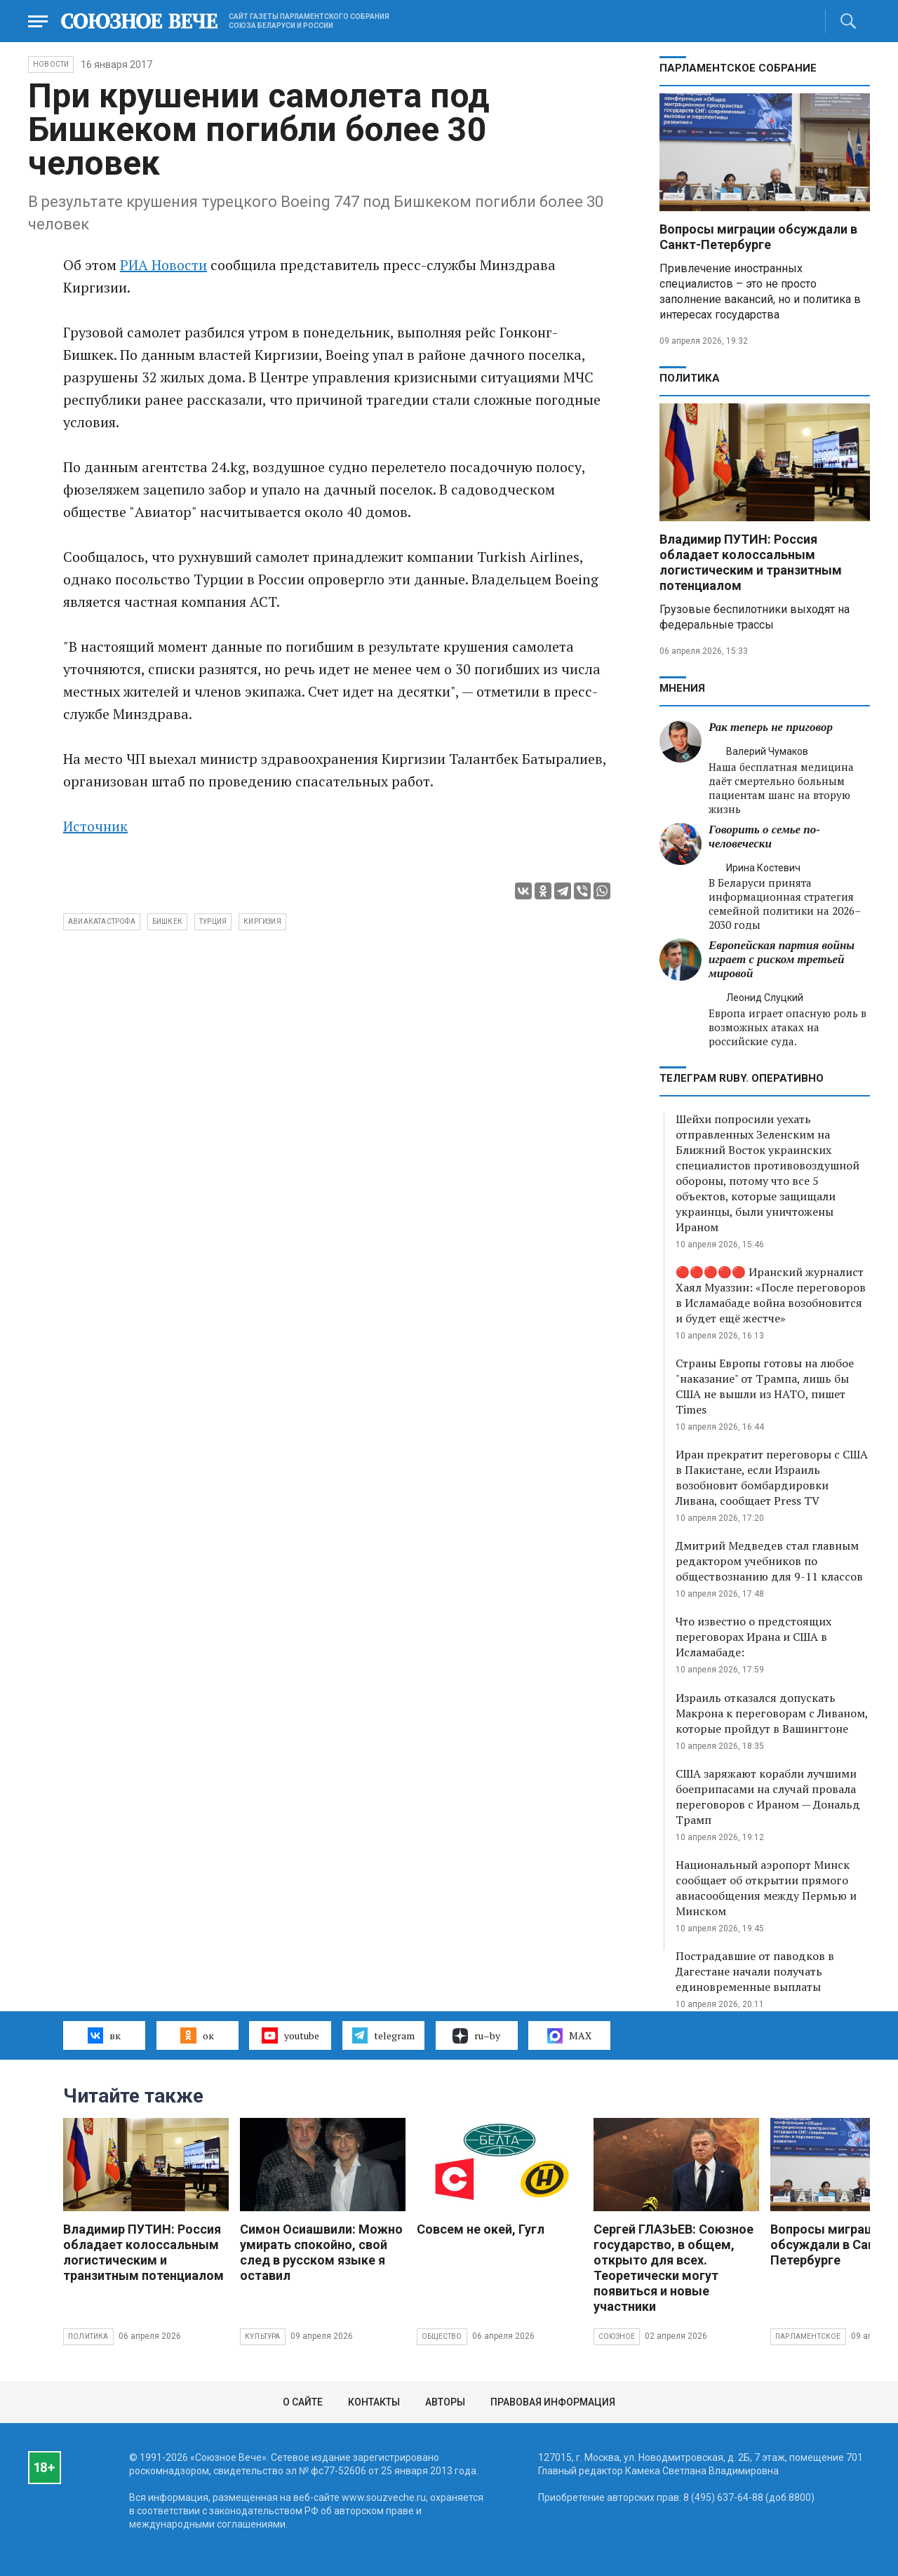 This screenshot has width=898, height=2576. Describe the element at coordinates (782, 959) in the screenshot. I see `Европейская партия войны играет с риском третьей мировой` at that location.